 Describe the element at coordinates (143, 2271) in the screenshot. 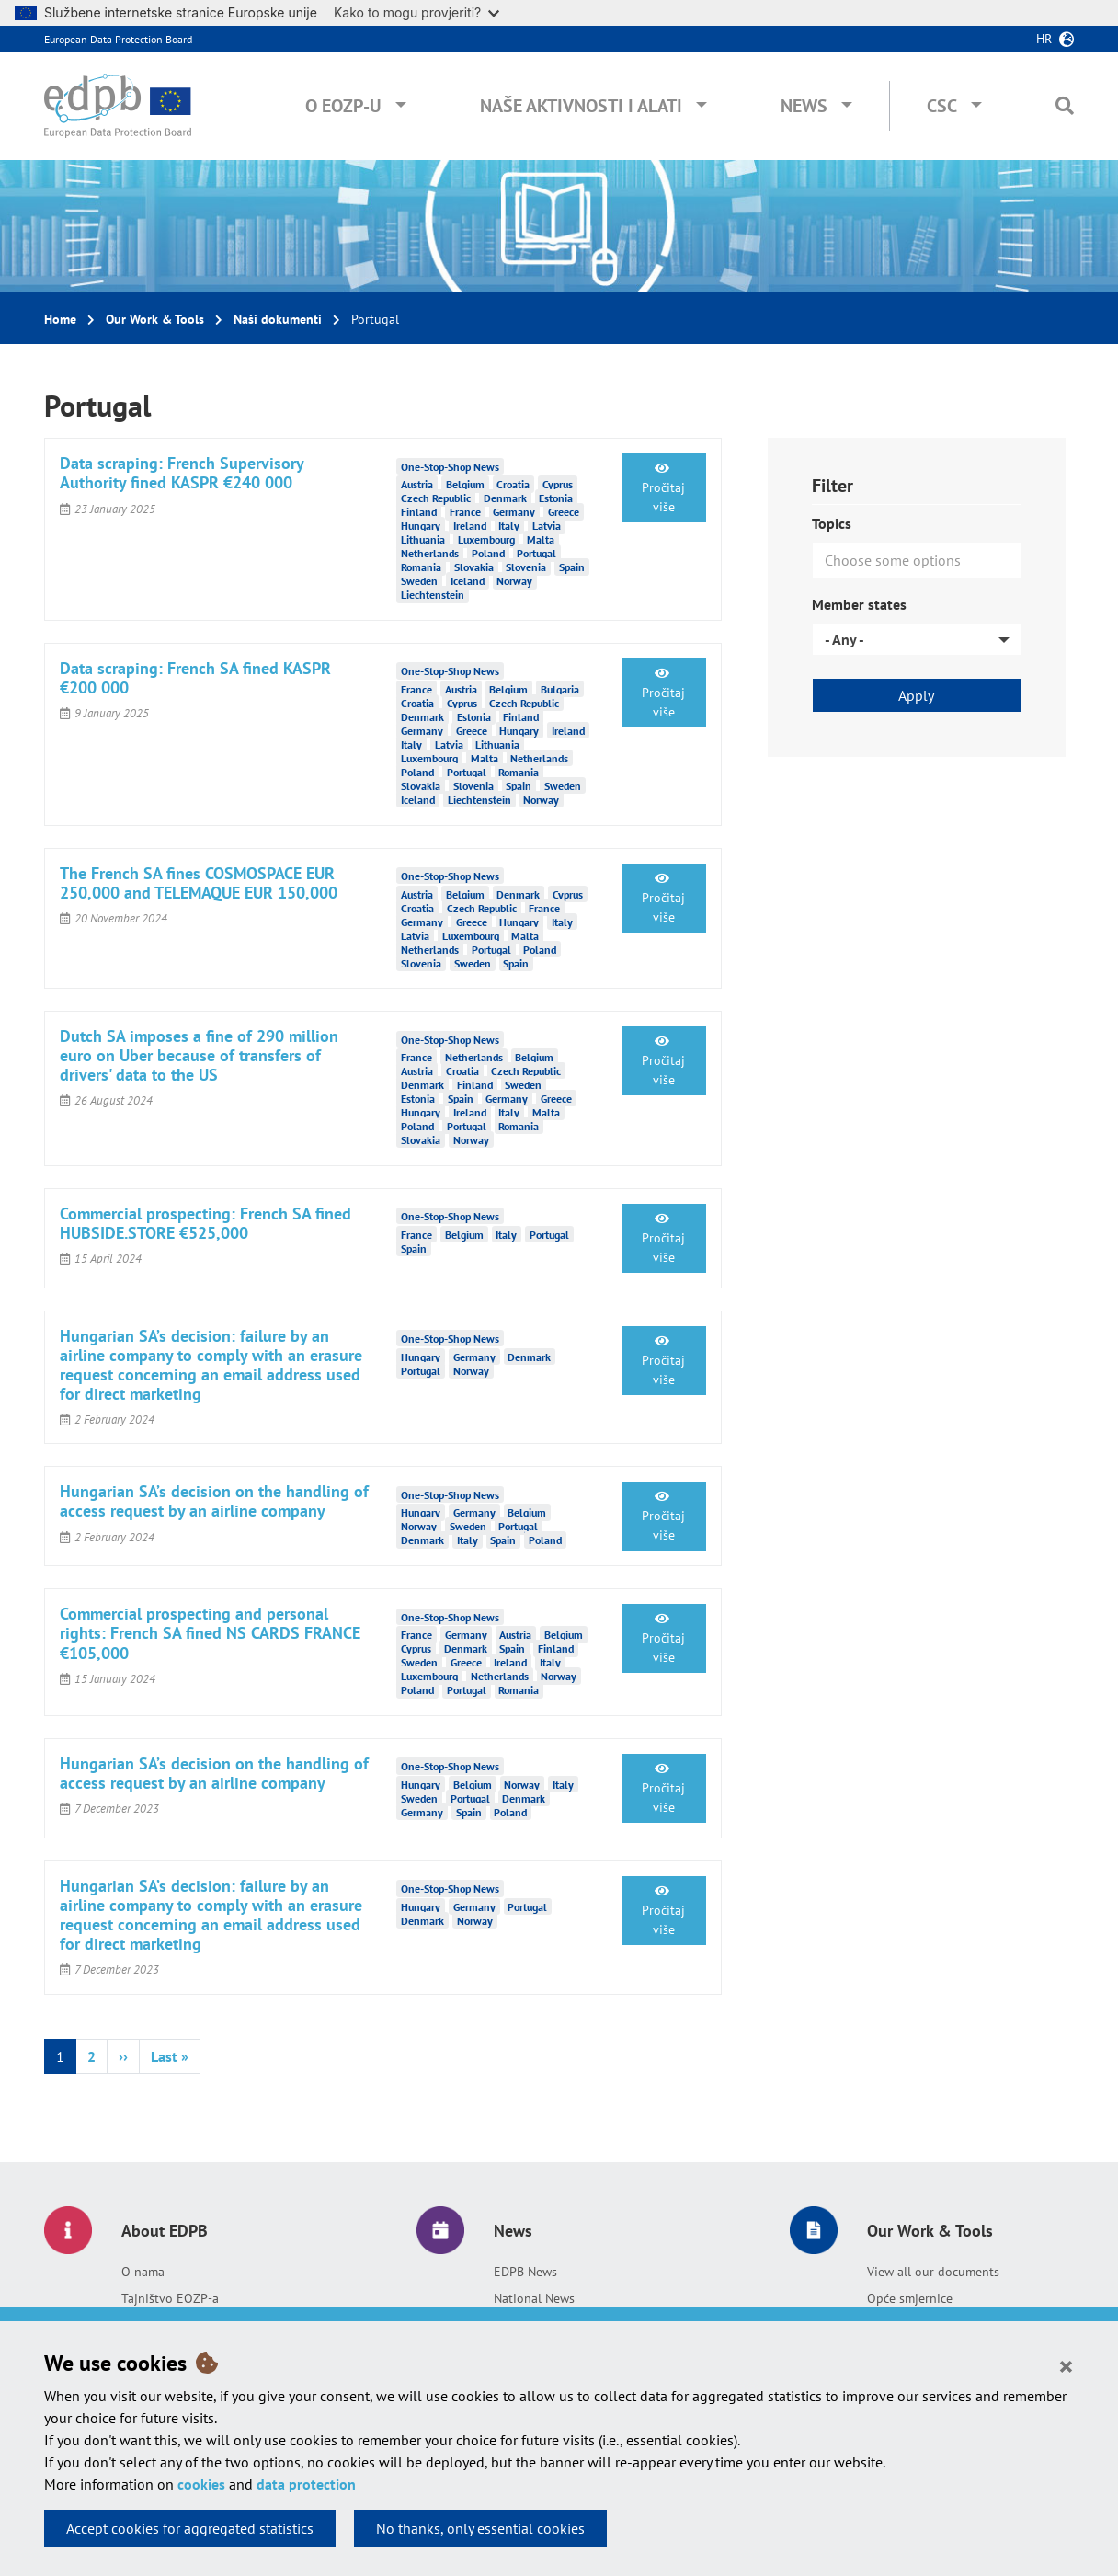

I see `O nama` at that location.